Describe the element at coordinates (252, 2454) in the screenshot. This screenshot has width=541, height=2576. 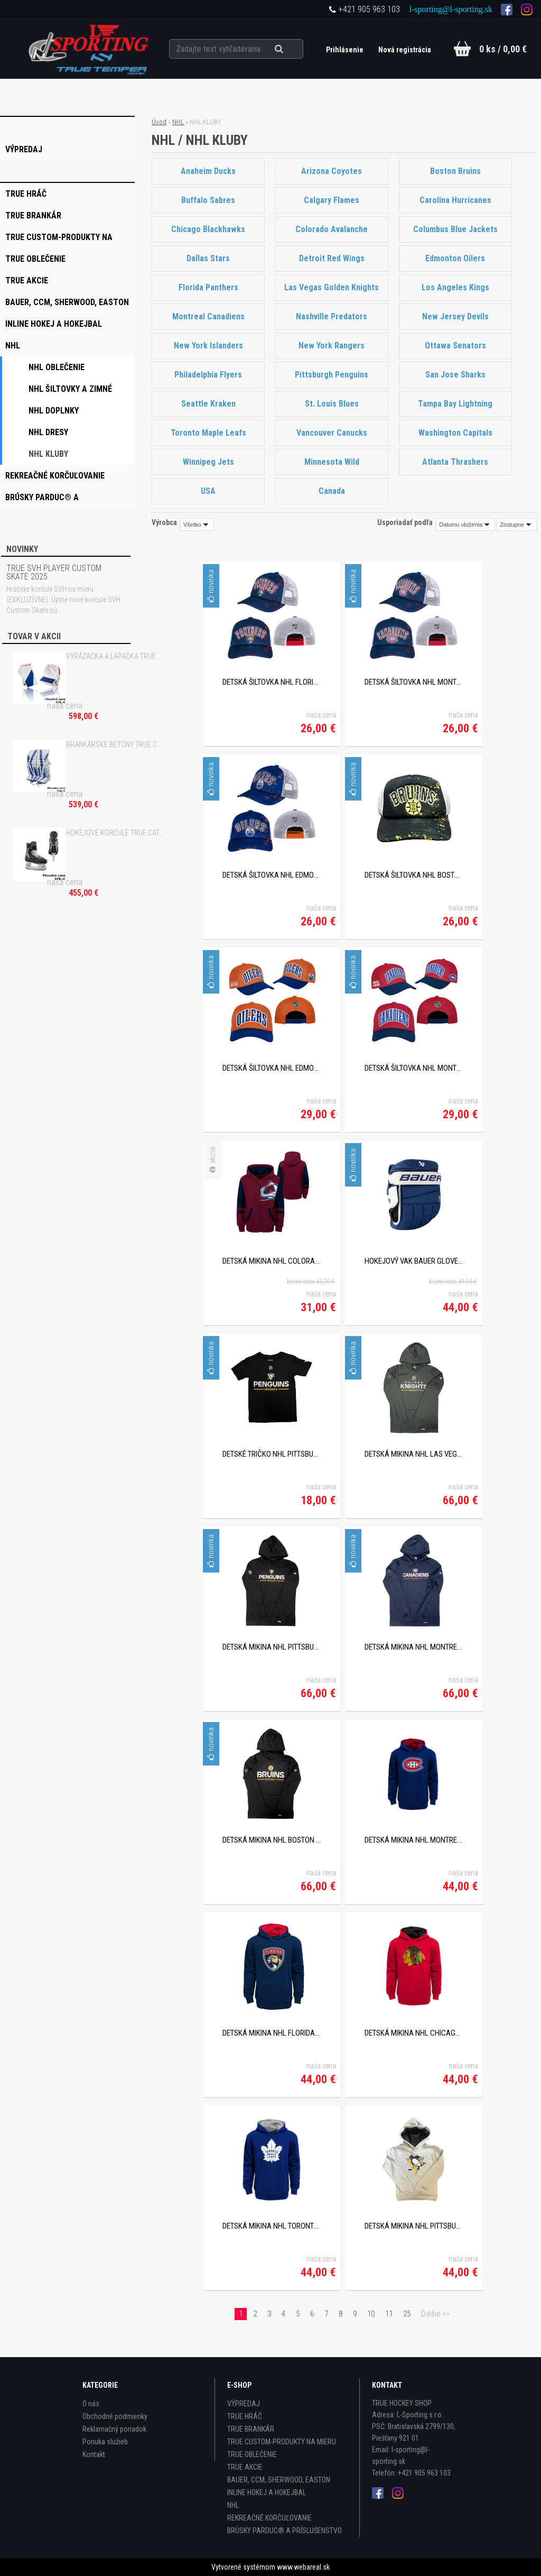
I see `TRUE OBLEČENIE` at that location.